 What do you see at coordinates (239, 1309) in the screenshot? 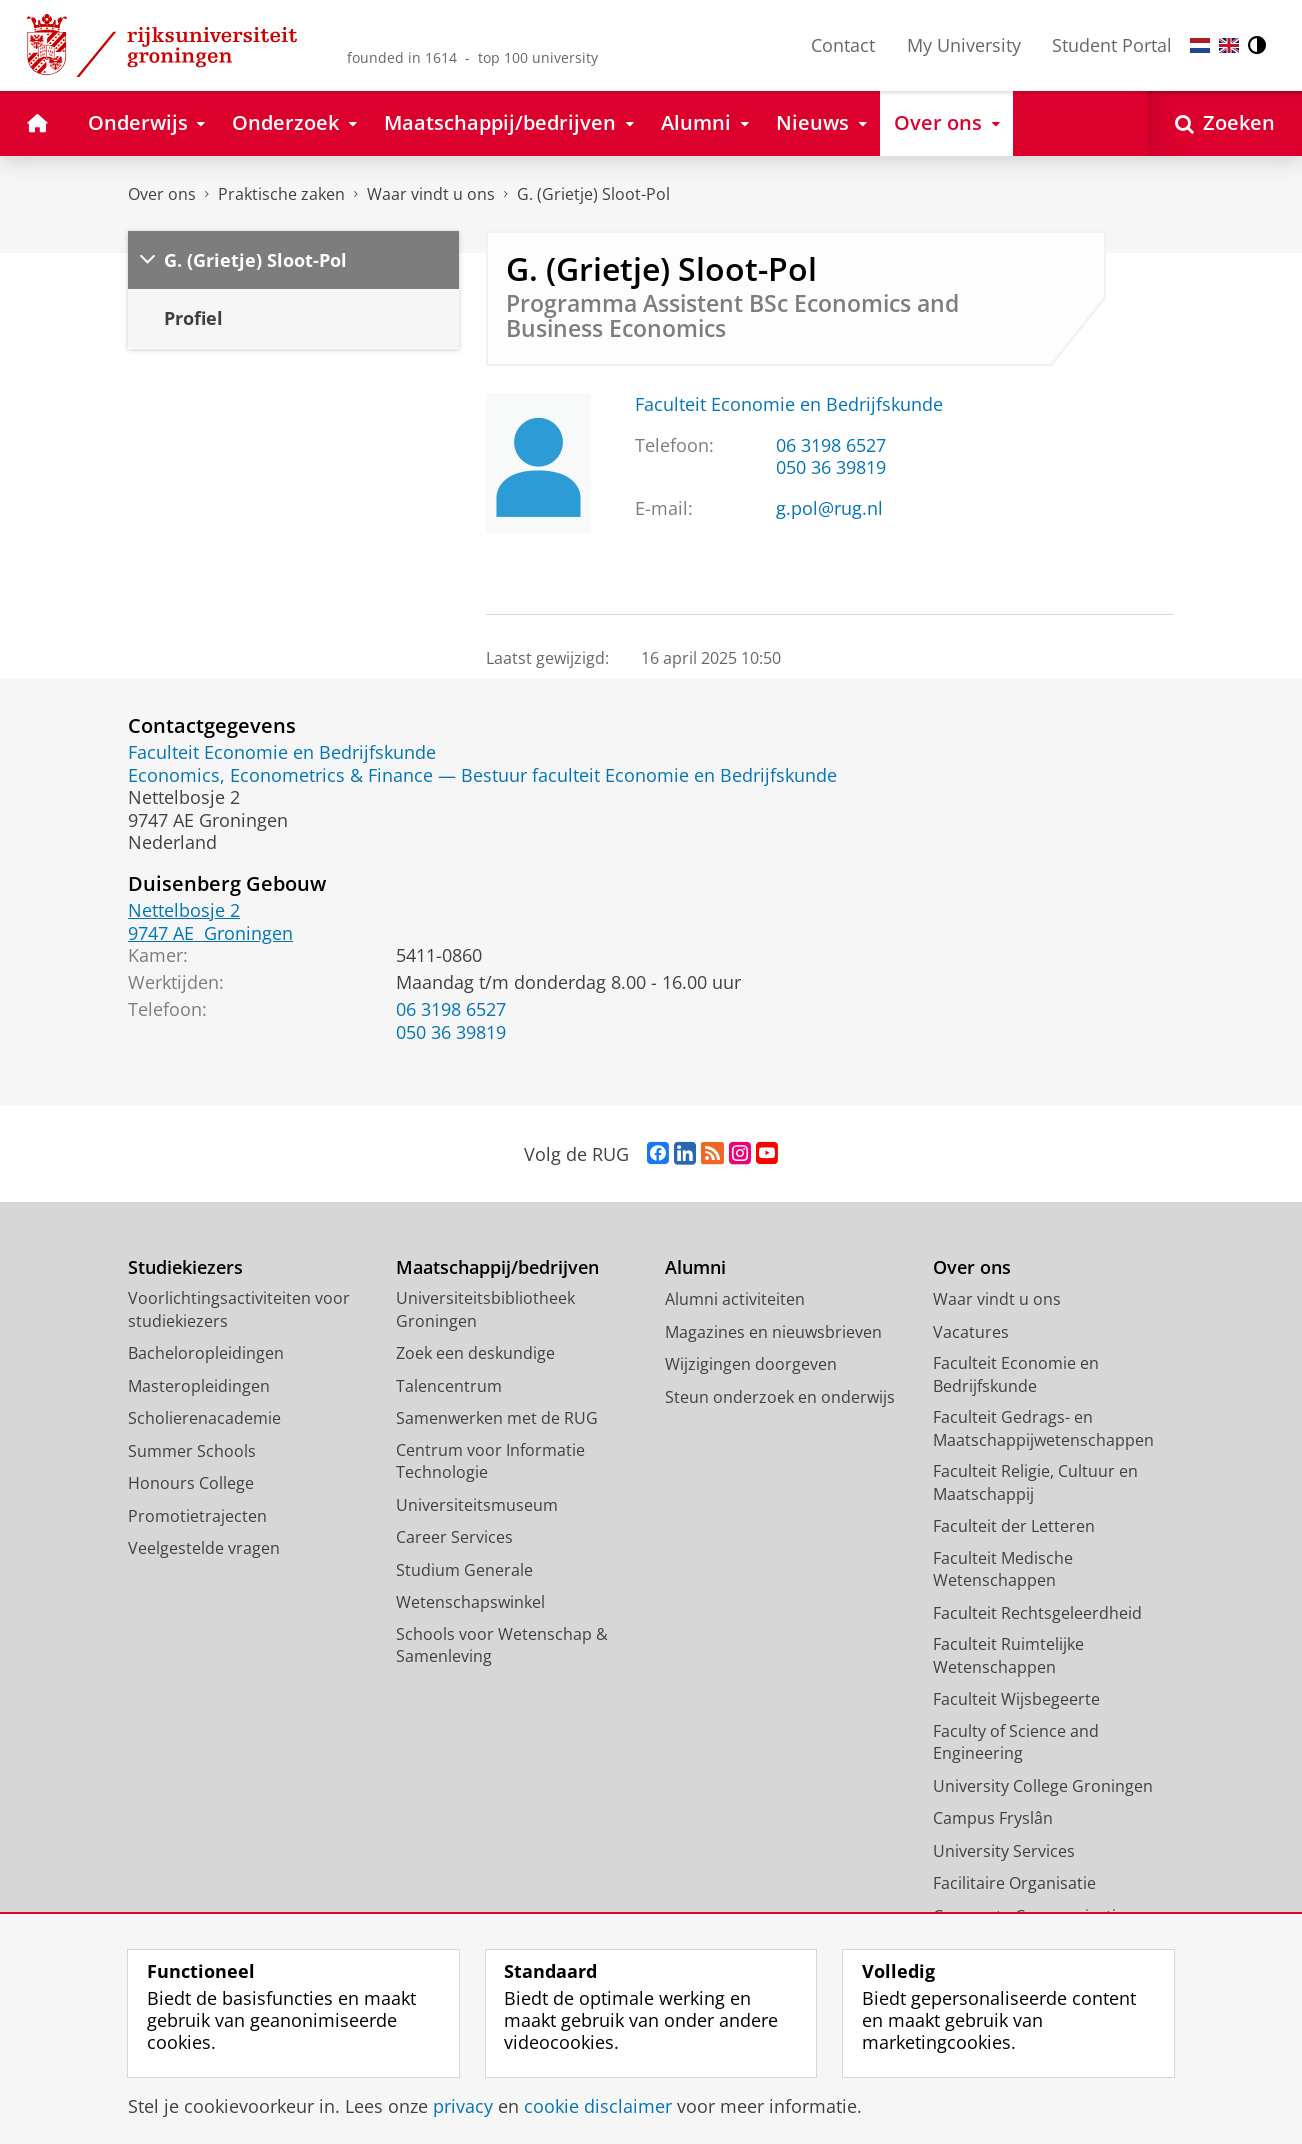
I see `Voorlichtingsactiviteiten voor studiekiezers` at bounding box center [239, 1309].